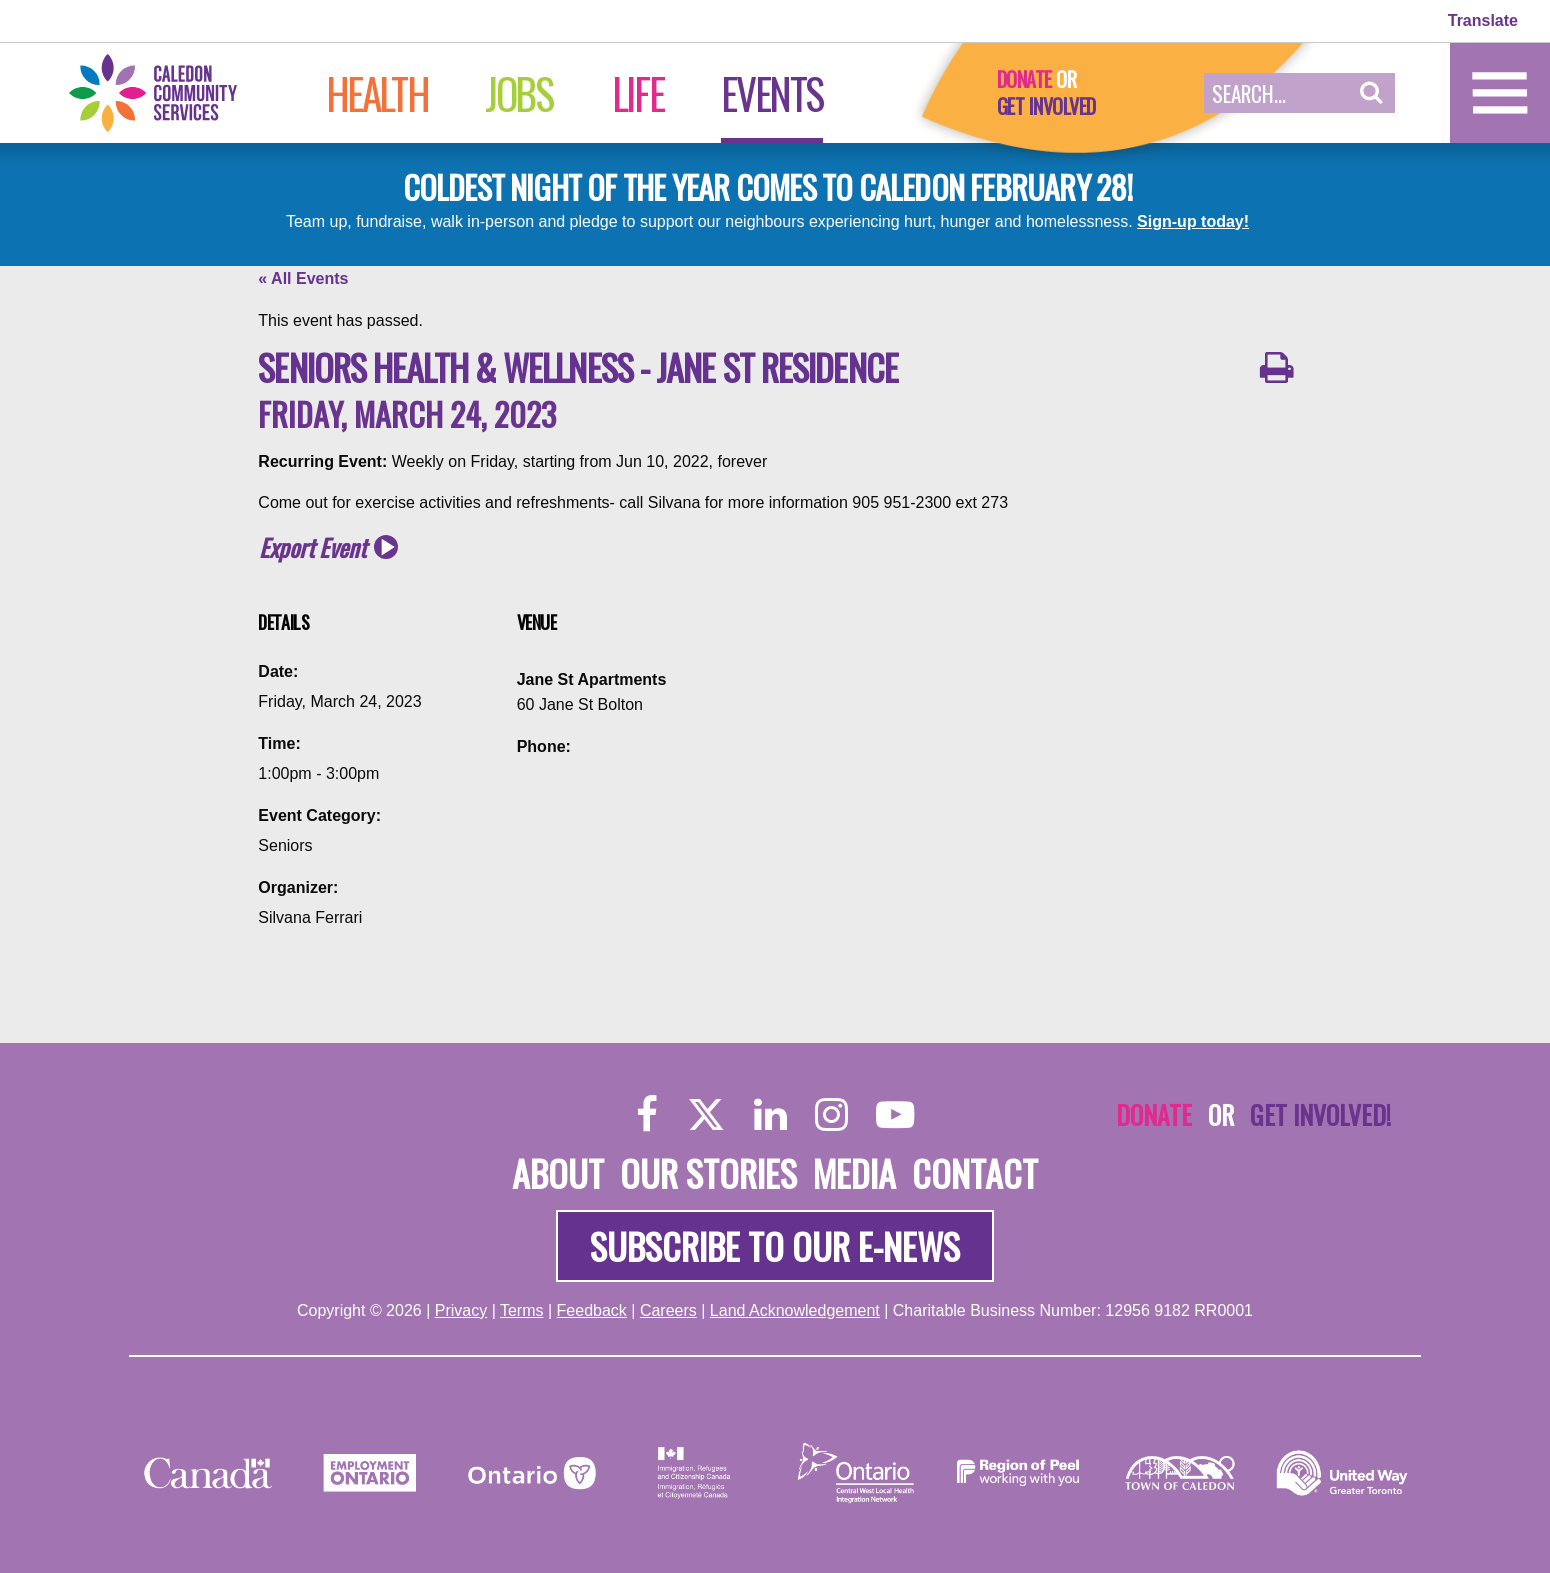 Image resolution: width=1550 pixels, height=1573 pixels. I want to click on Our Stories [About], so click(708, 1172).